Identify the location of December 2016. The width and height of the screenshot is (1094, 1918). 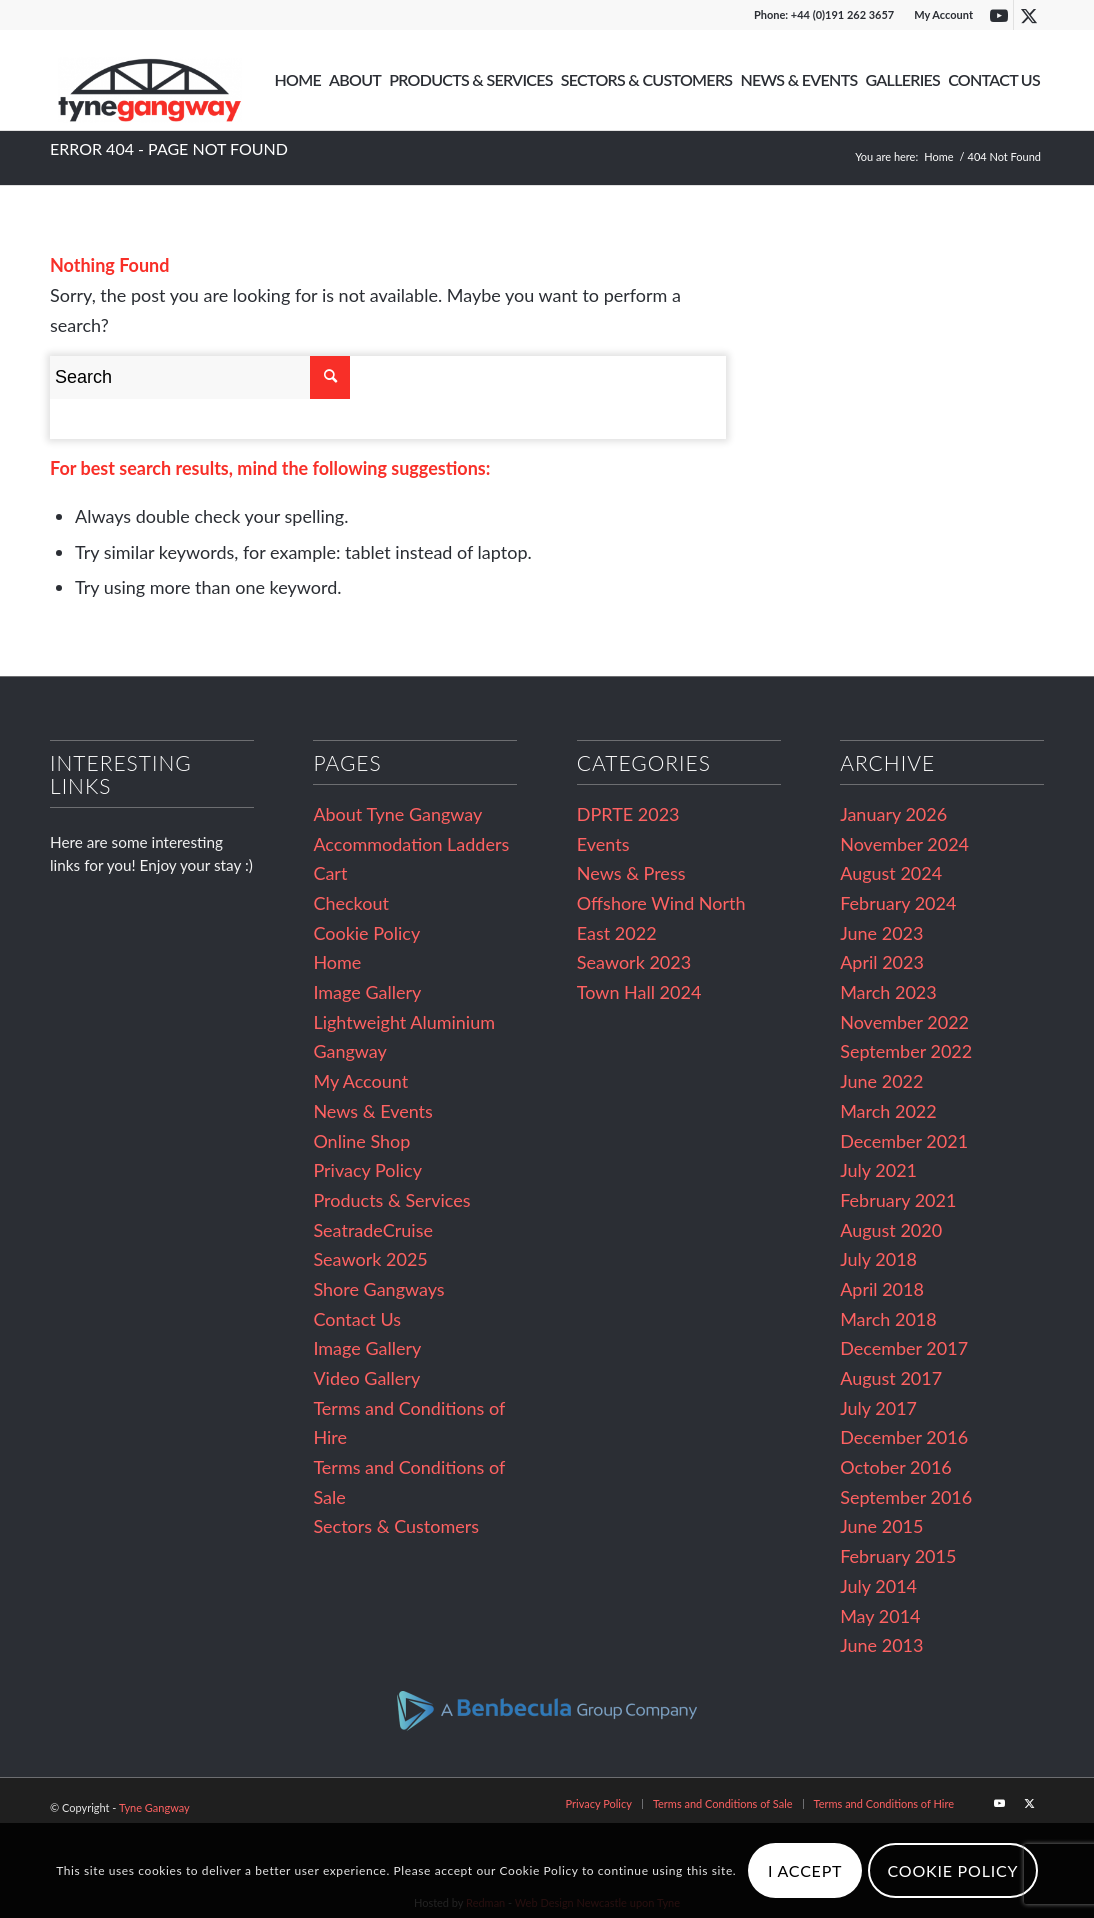
(904, 1437).